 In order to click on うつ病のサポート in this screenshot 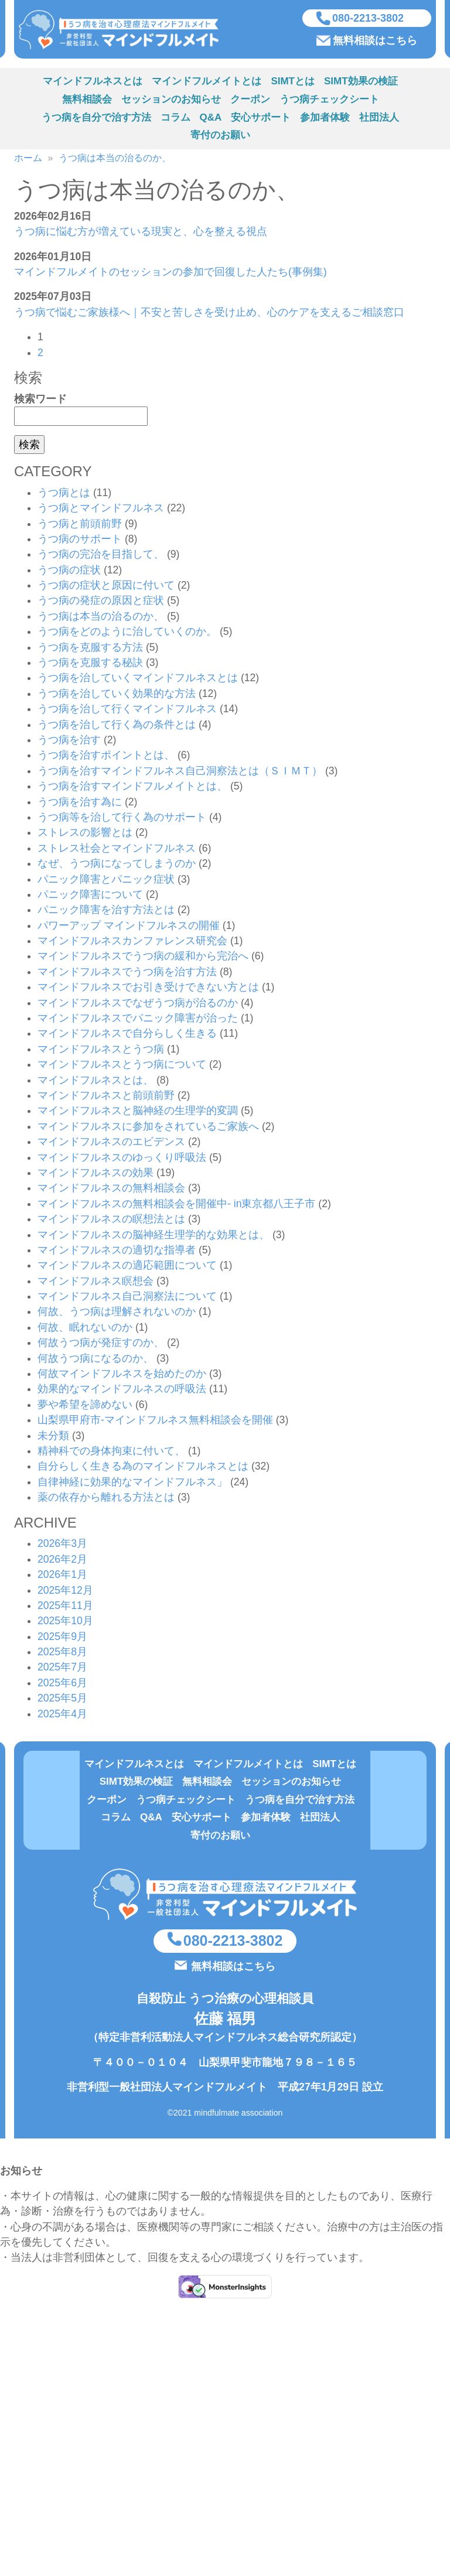, I will do `click(80, 540)`.